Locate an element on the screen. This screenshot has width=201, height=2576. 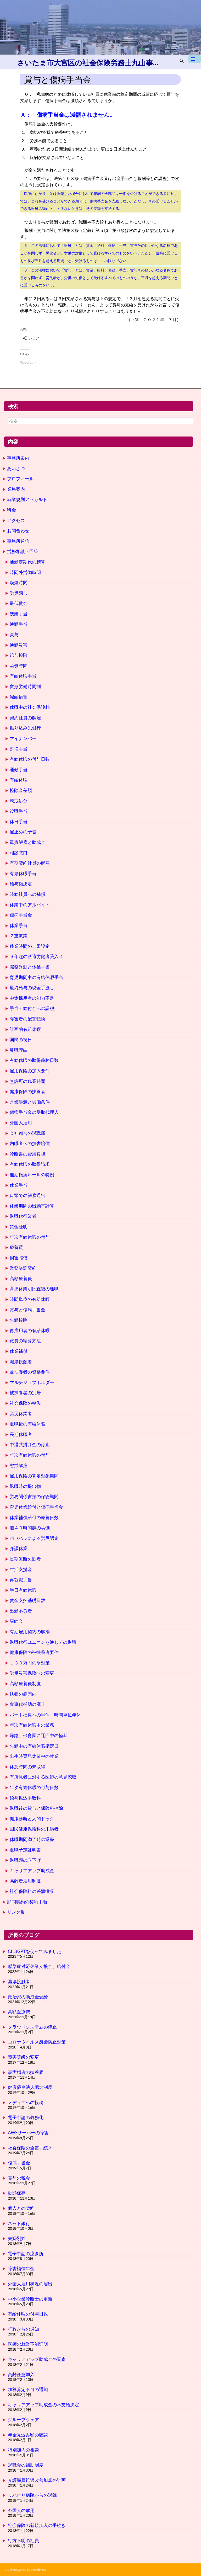
パワハラによる労災認定 is located at coordinates (34, 1538).